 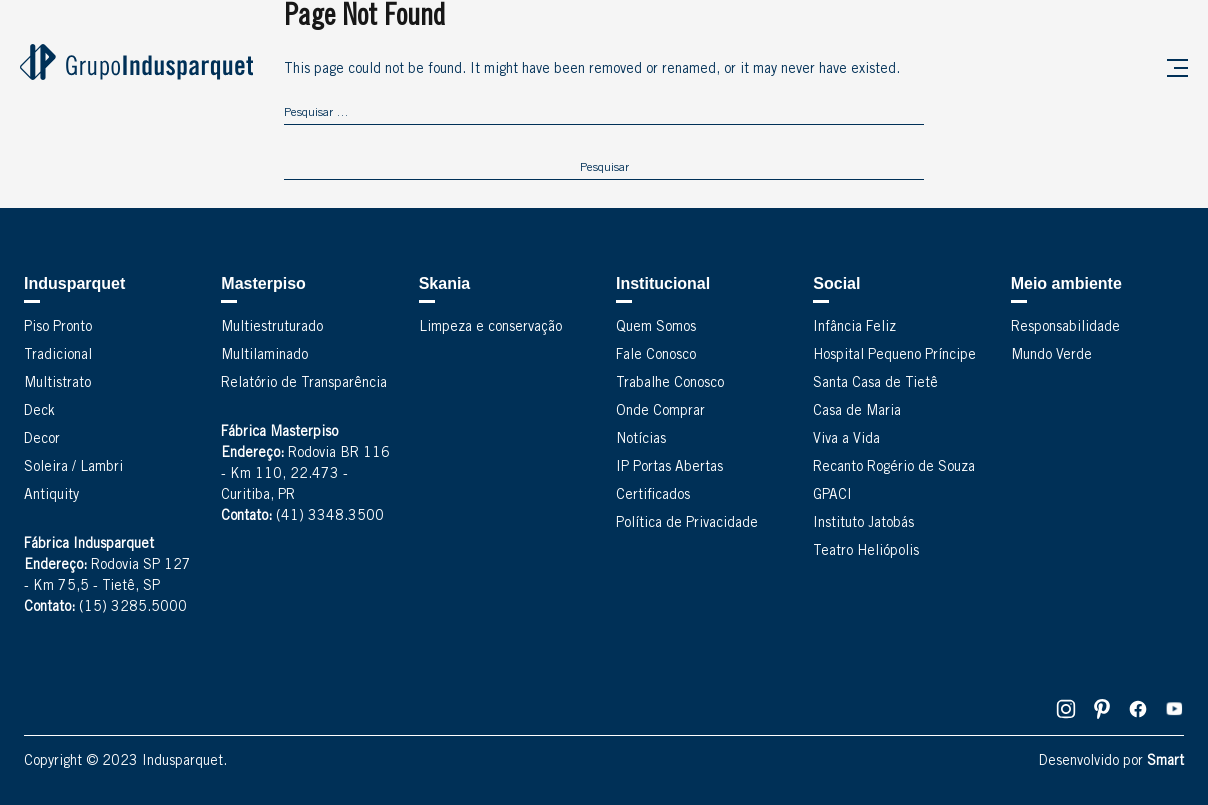 I want to click on Política de Privacidade, so click(x=687, y=524).